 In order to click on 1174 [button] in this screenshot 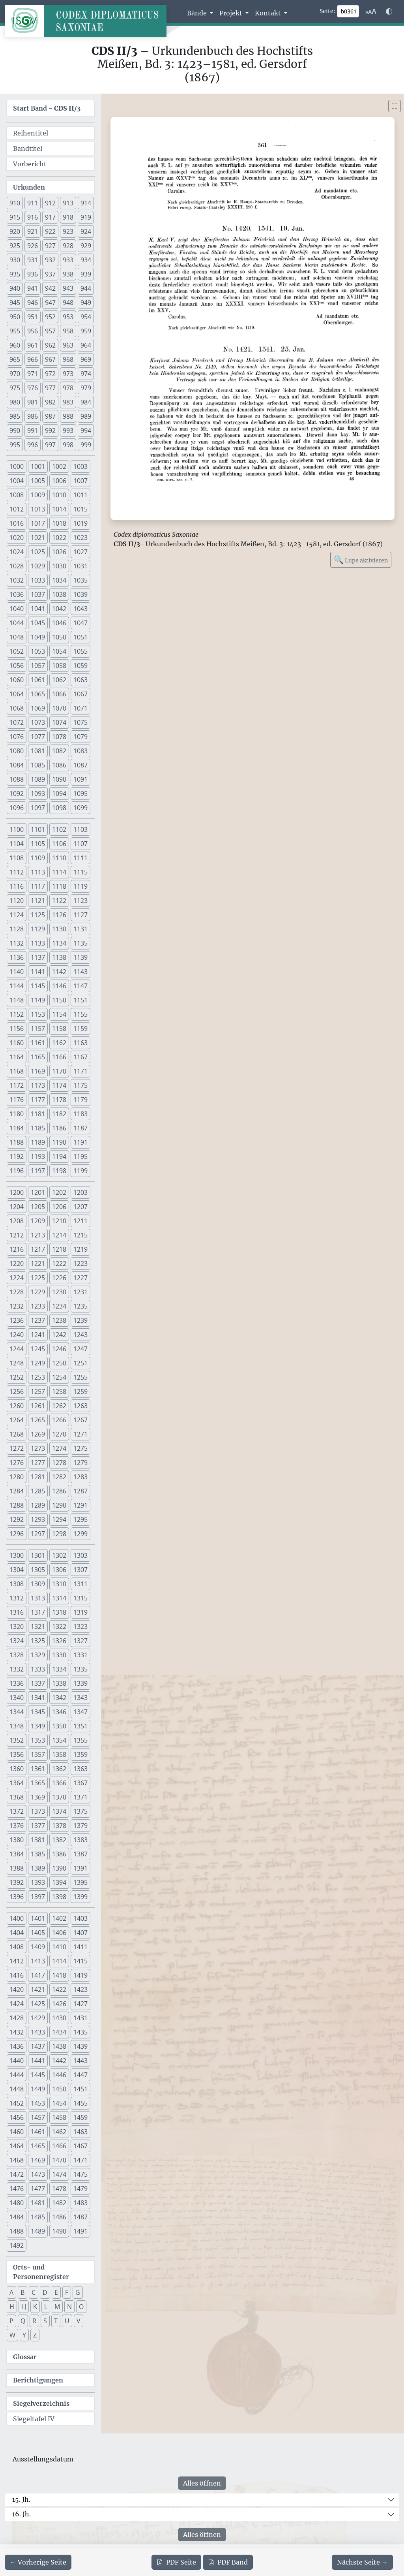, I will do `click(59, 1085)`.